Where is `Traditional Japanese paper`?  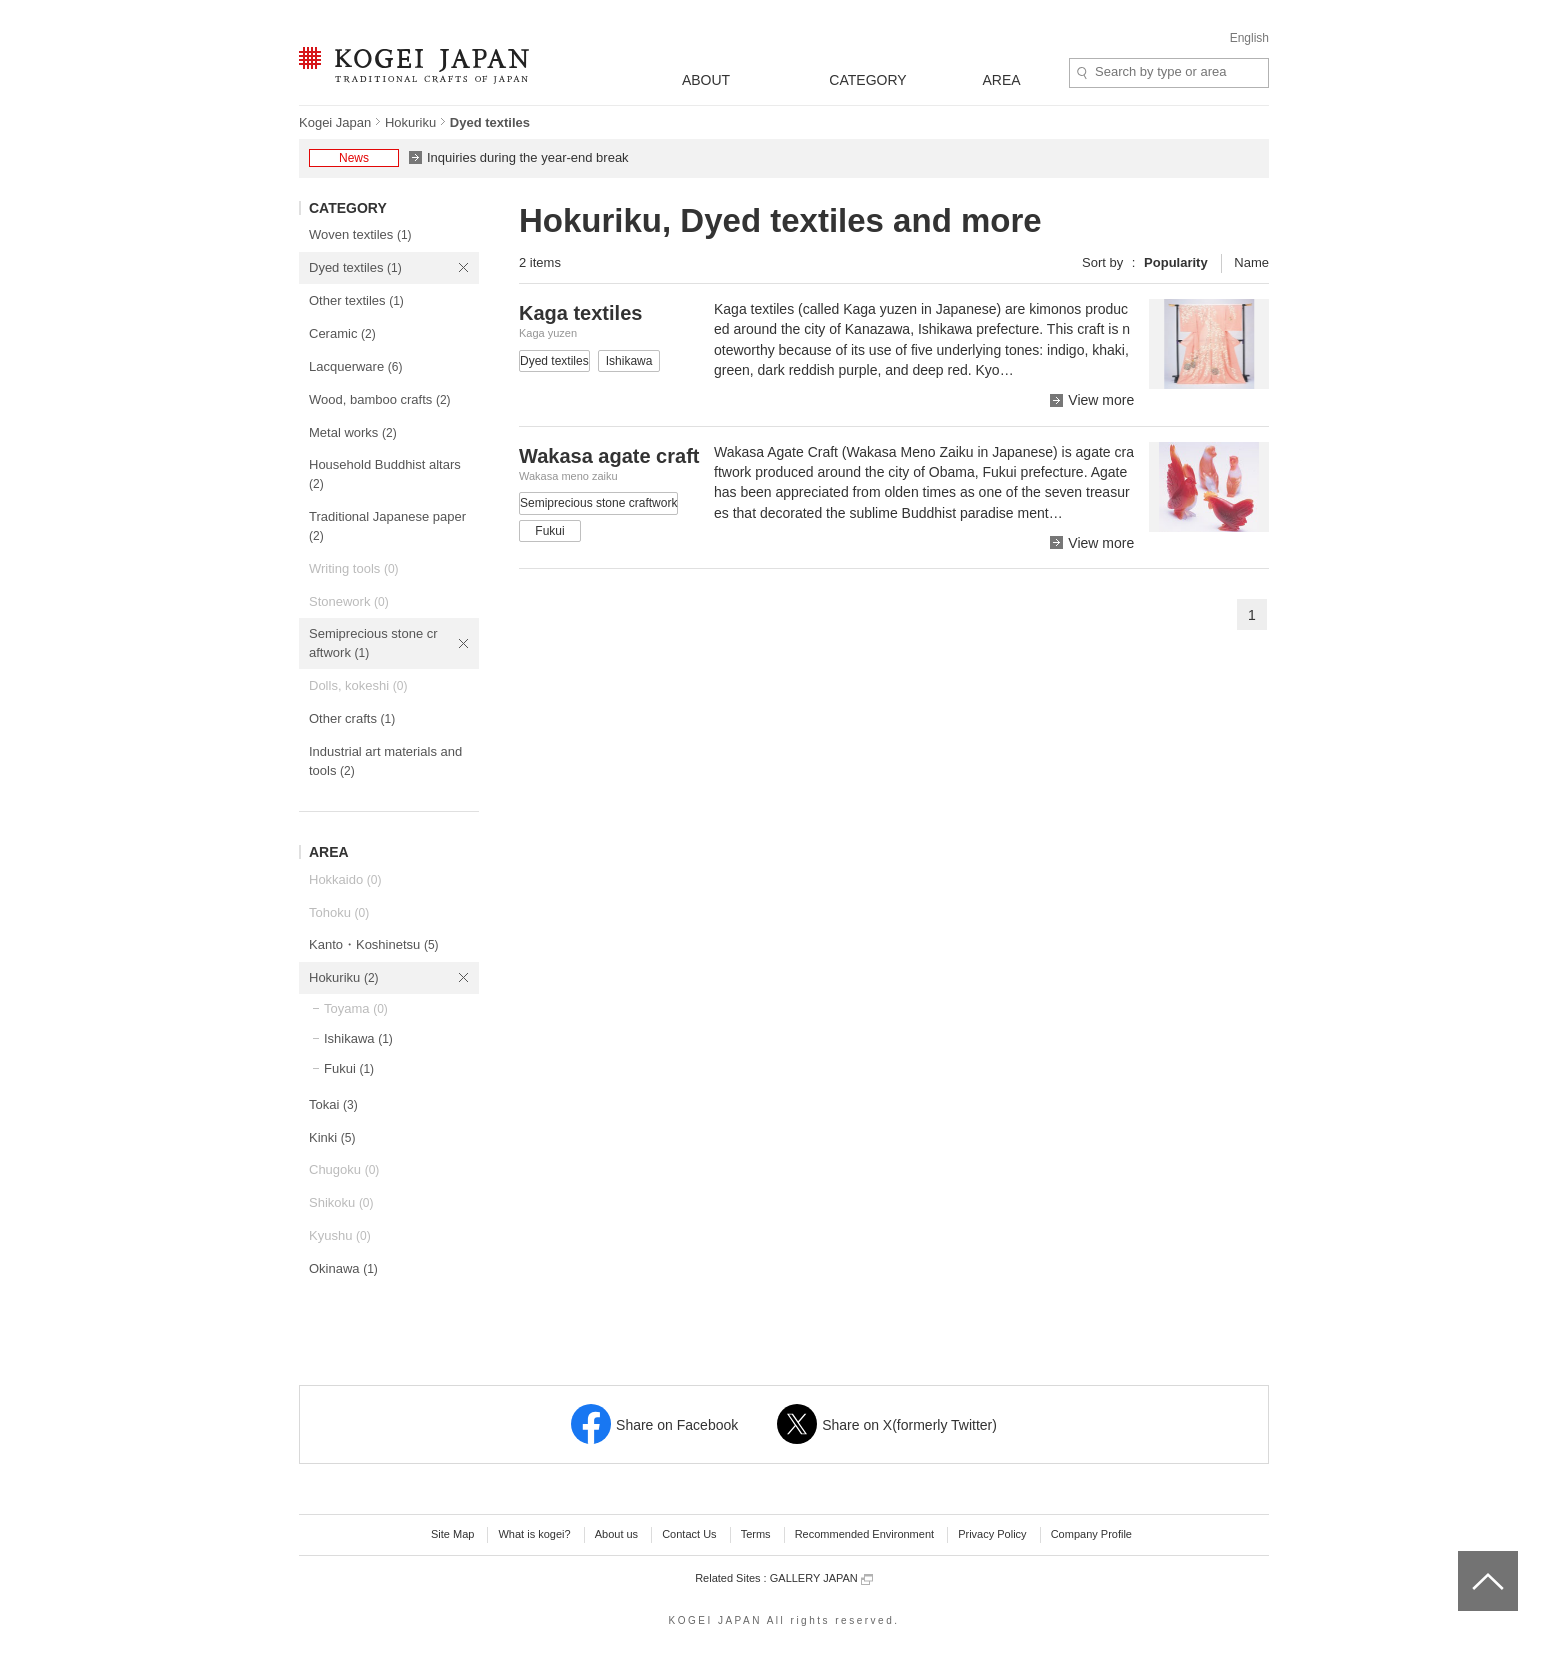 Traditional Japanese paper is located at coordinates (387, 526).